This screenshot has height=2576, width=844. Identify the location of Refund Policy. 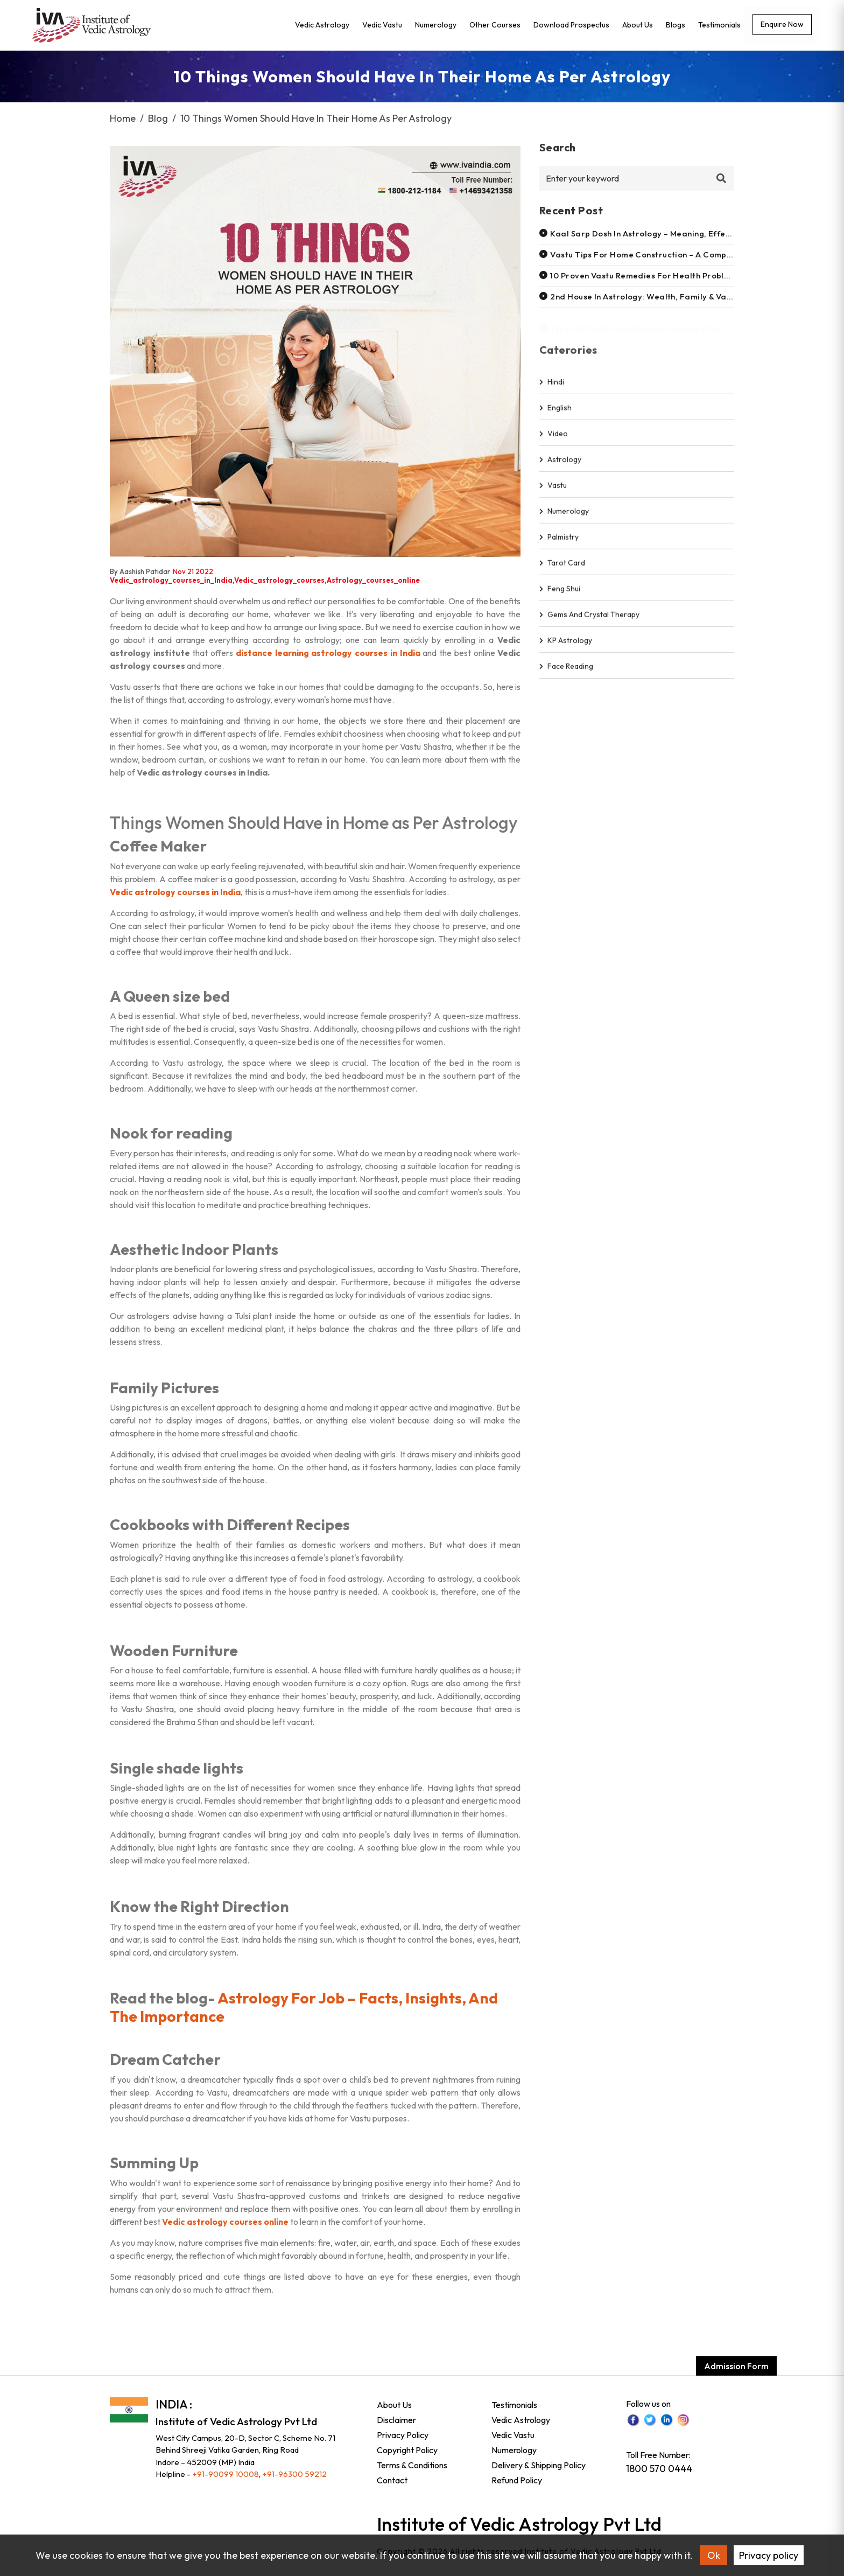
(516, 2480).